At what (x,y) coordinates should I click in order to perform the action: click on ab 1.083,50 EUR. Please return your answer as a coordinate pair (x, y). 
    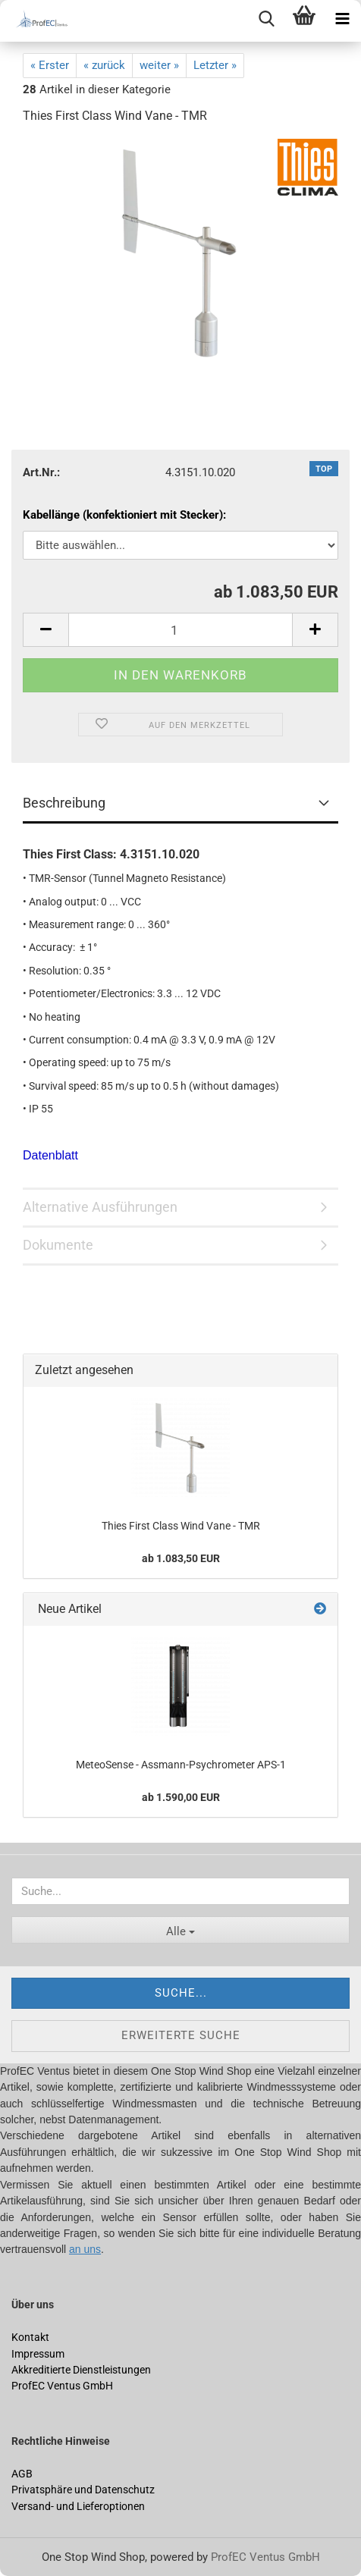
    Looking at the image, I should click on (181, 1558).